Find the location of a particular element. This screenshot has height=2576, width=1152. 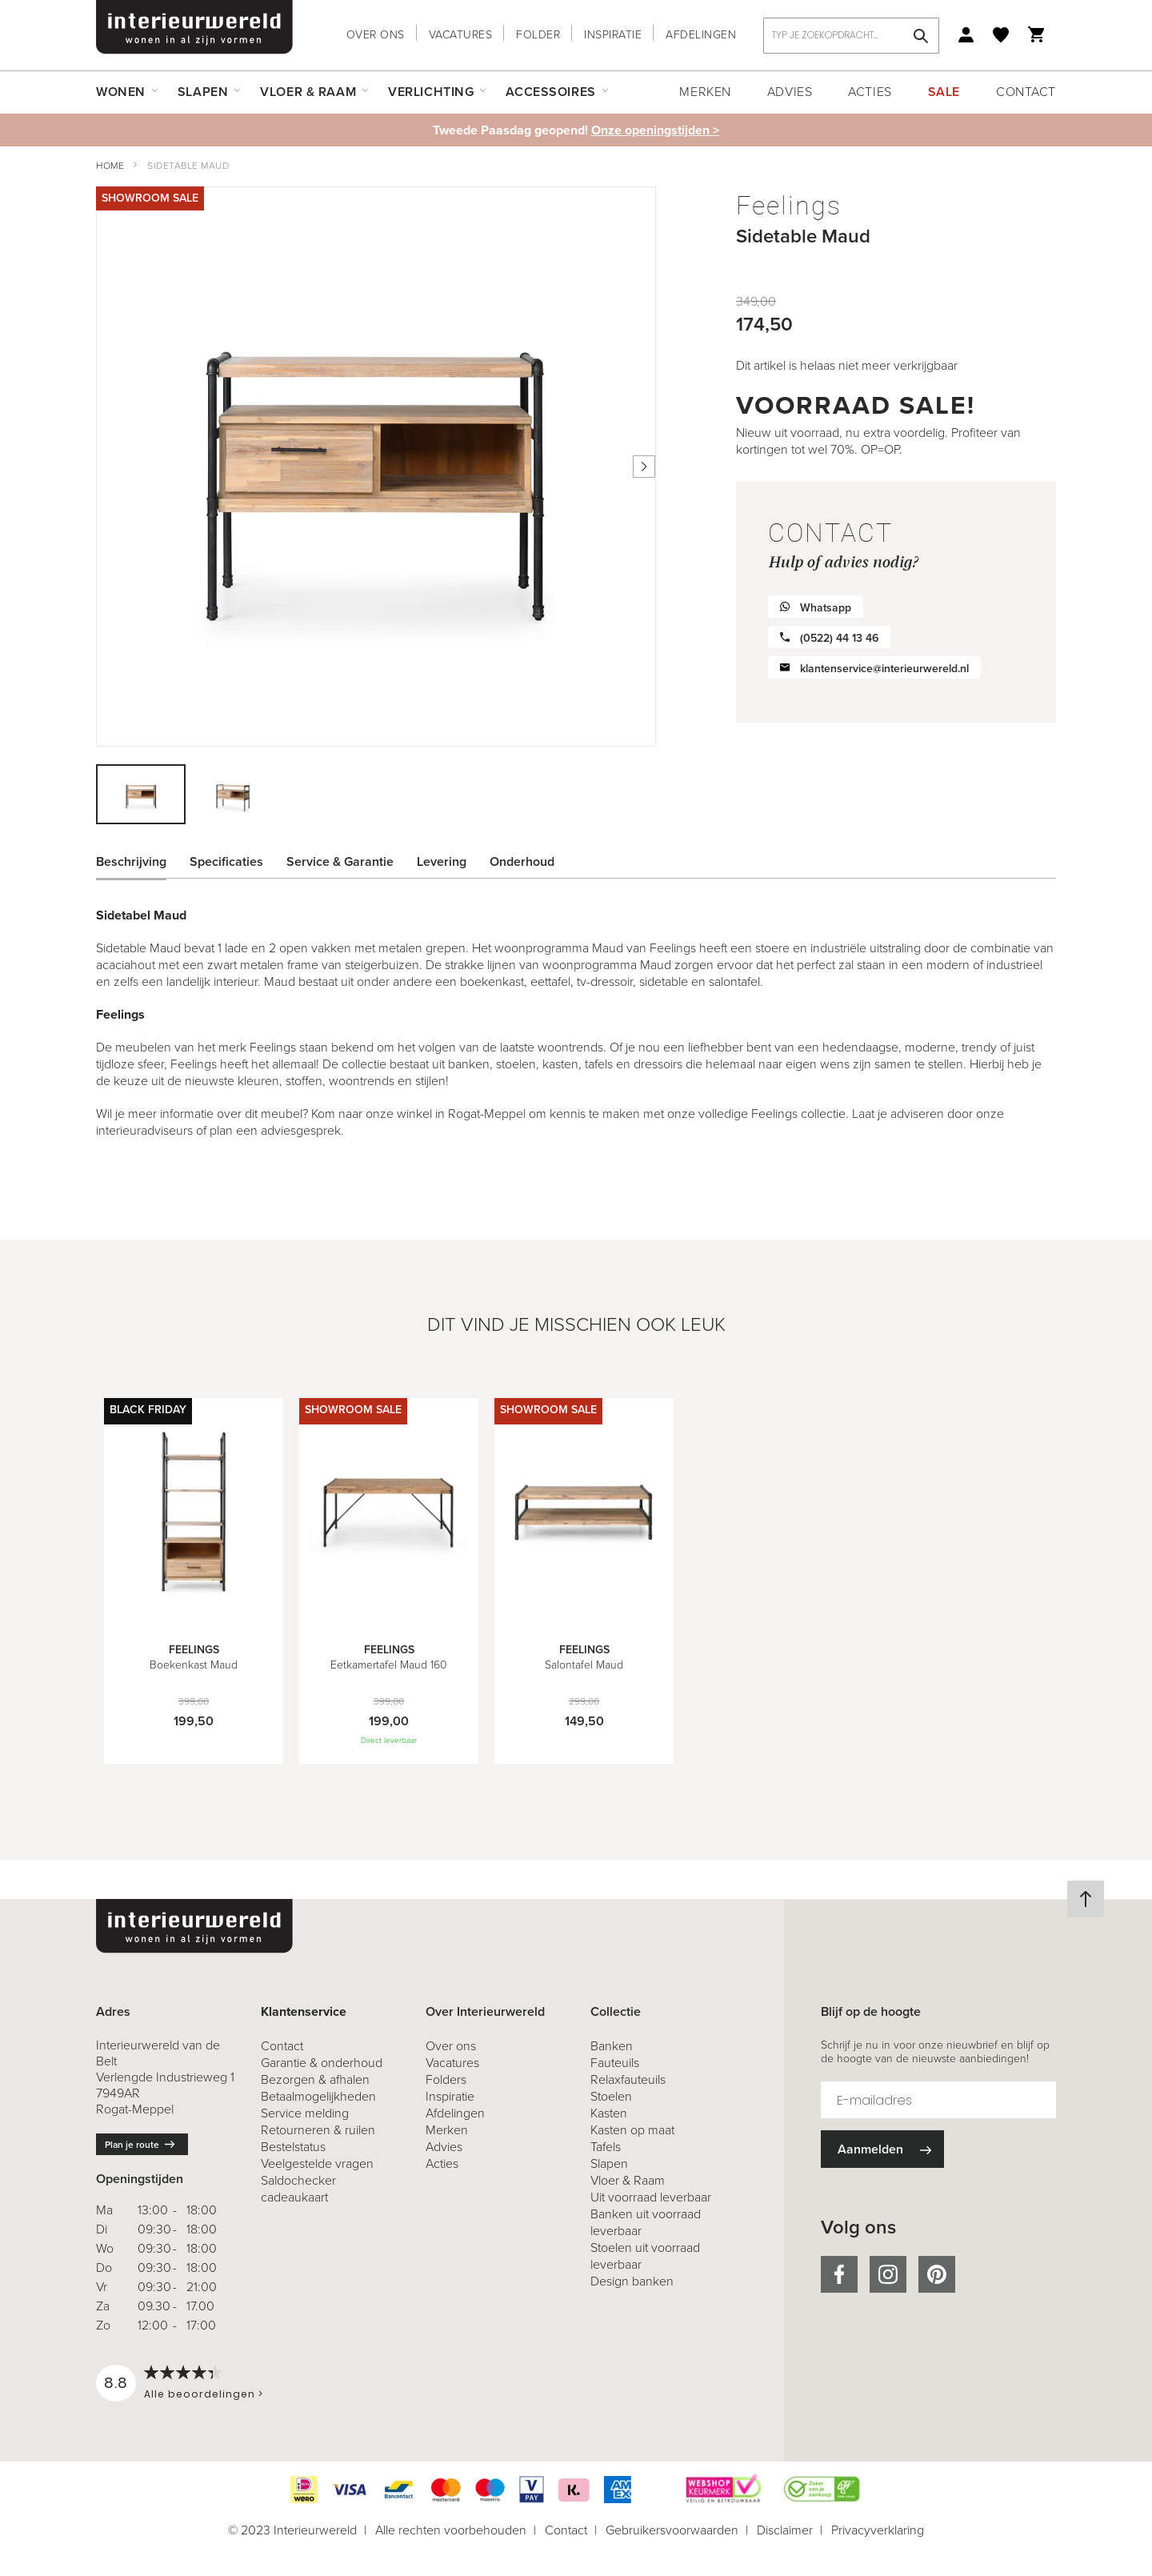

Uit voorraad leverbaar is located at coordinates (650, 2197).